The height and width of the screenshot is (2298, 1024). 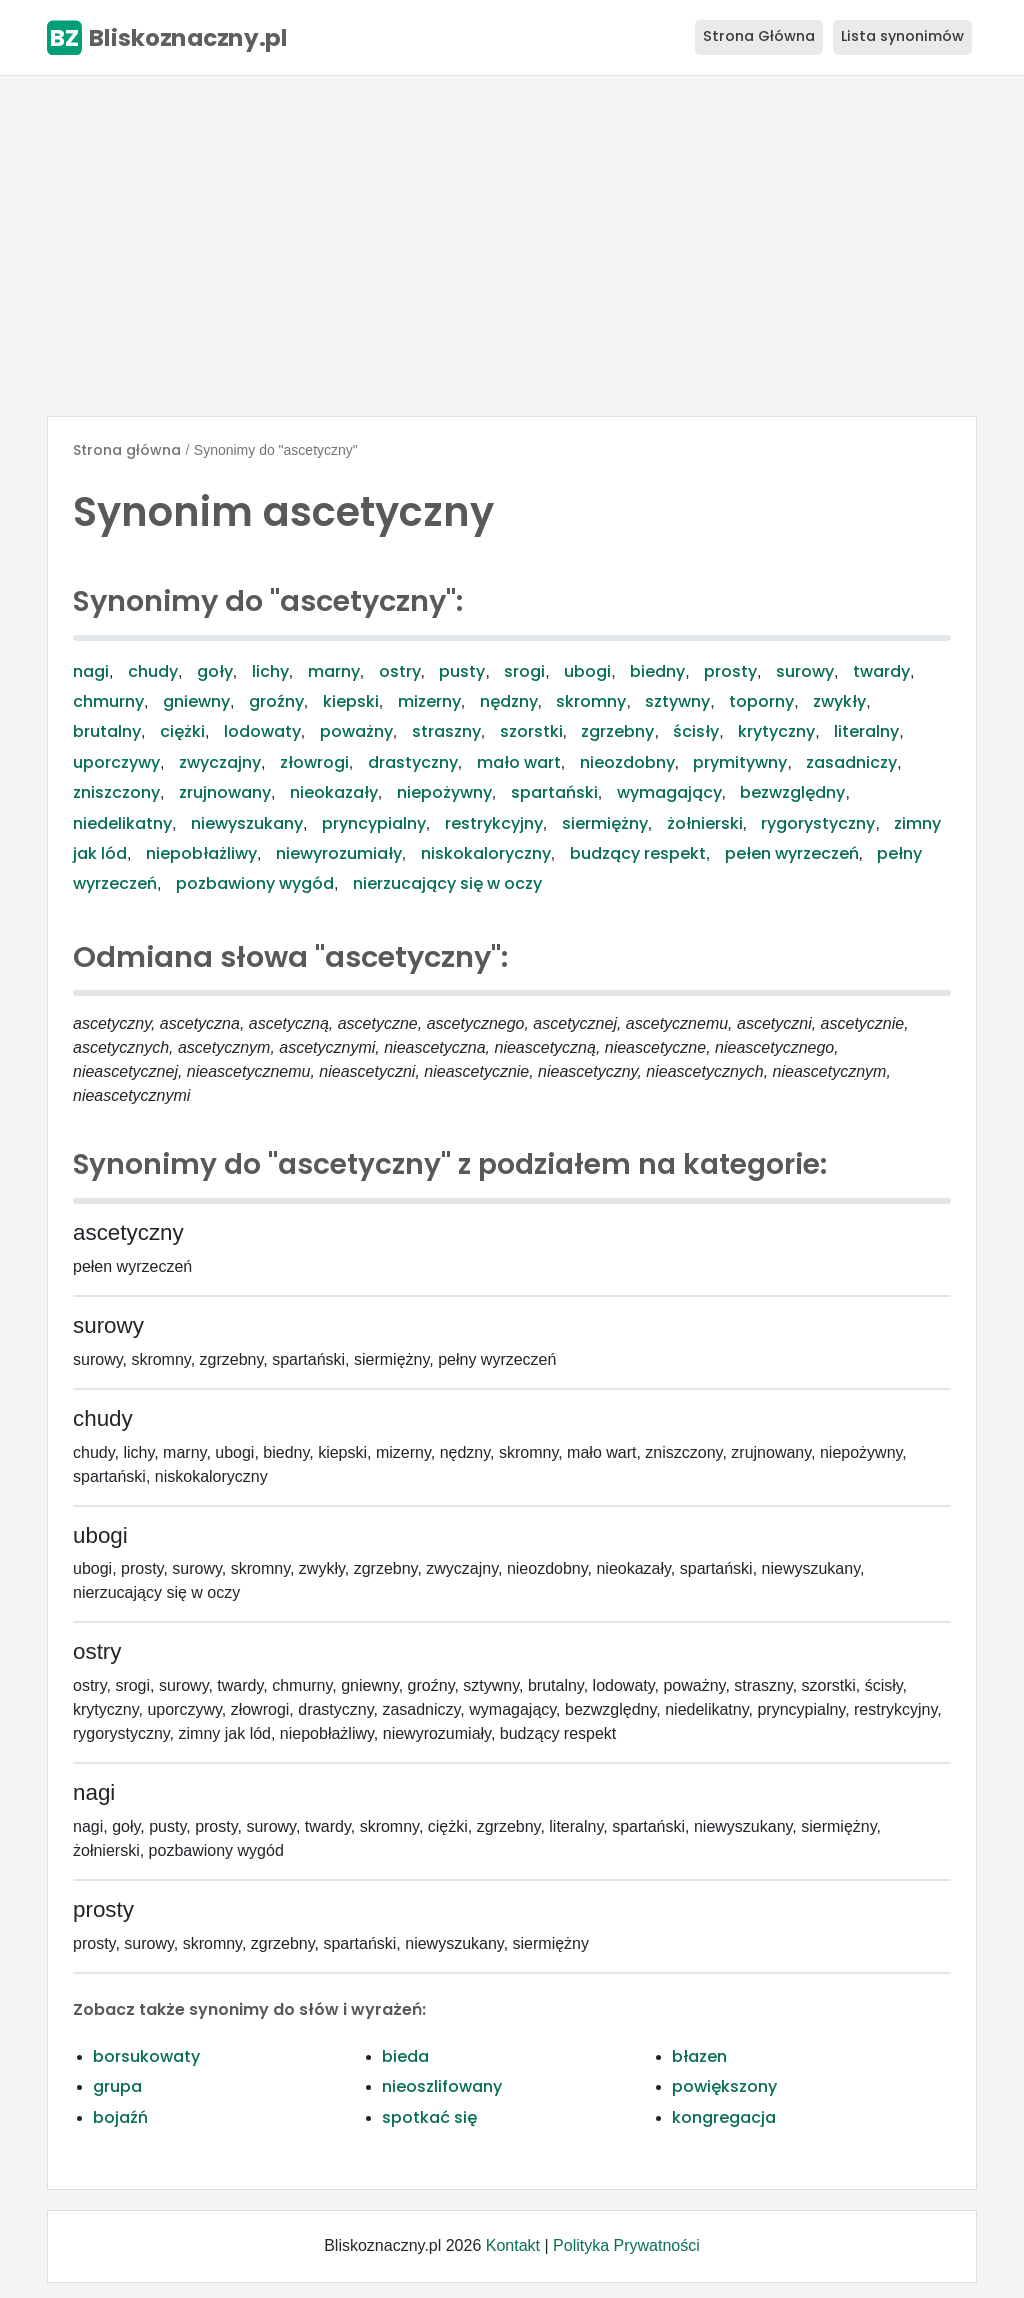 I want to click on grupa, so click(x=117, y=2086).